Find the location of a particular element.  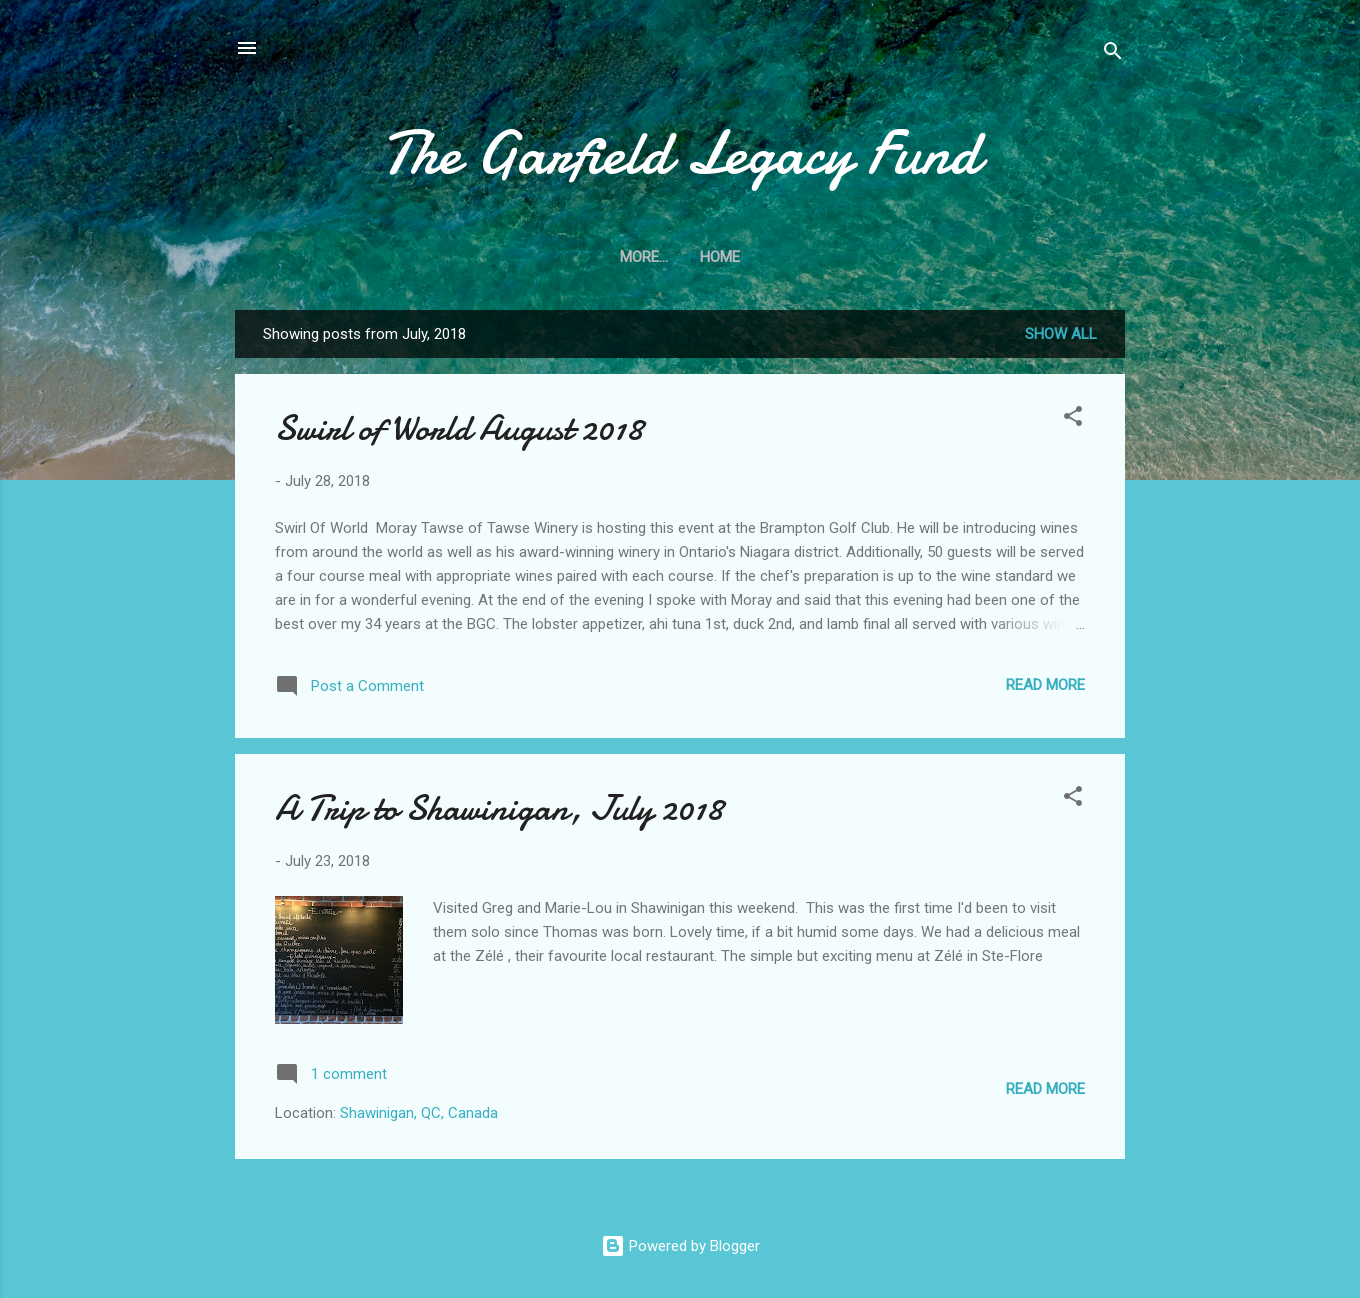

Swirl of World August 2018 is located at coordinates (459, 428).